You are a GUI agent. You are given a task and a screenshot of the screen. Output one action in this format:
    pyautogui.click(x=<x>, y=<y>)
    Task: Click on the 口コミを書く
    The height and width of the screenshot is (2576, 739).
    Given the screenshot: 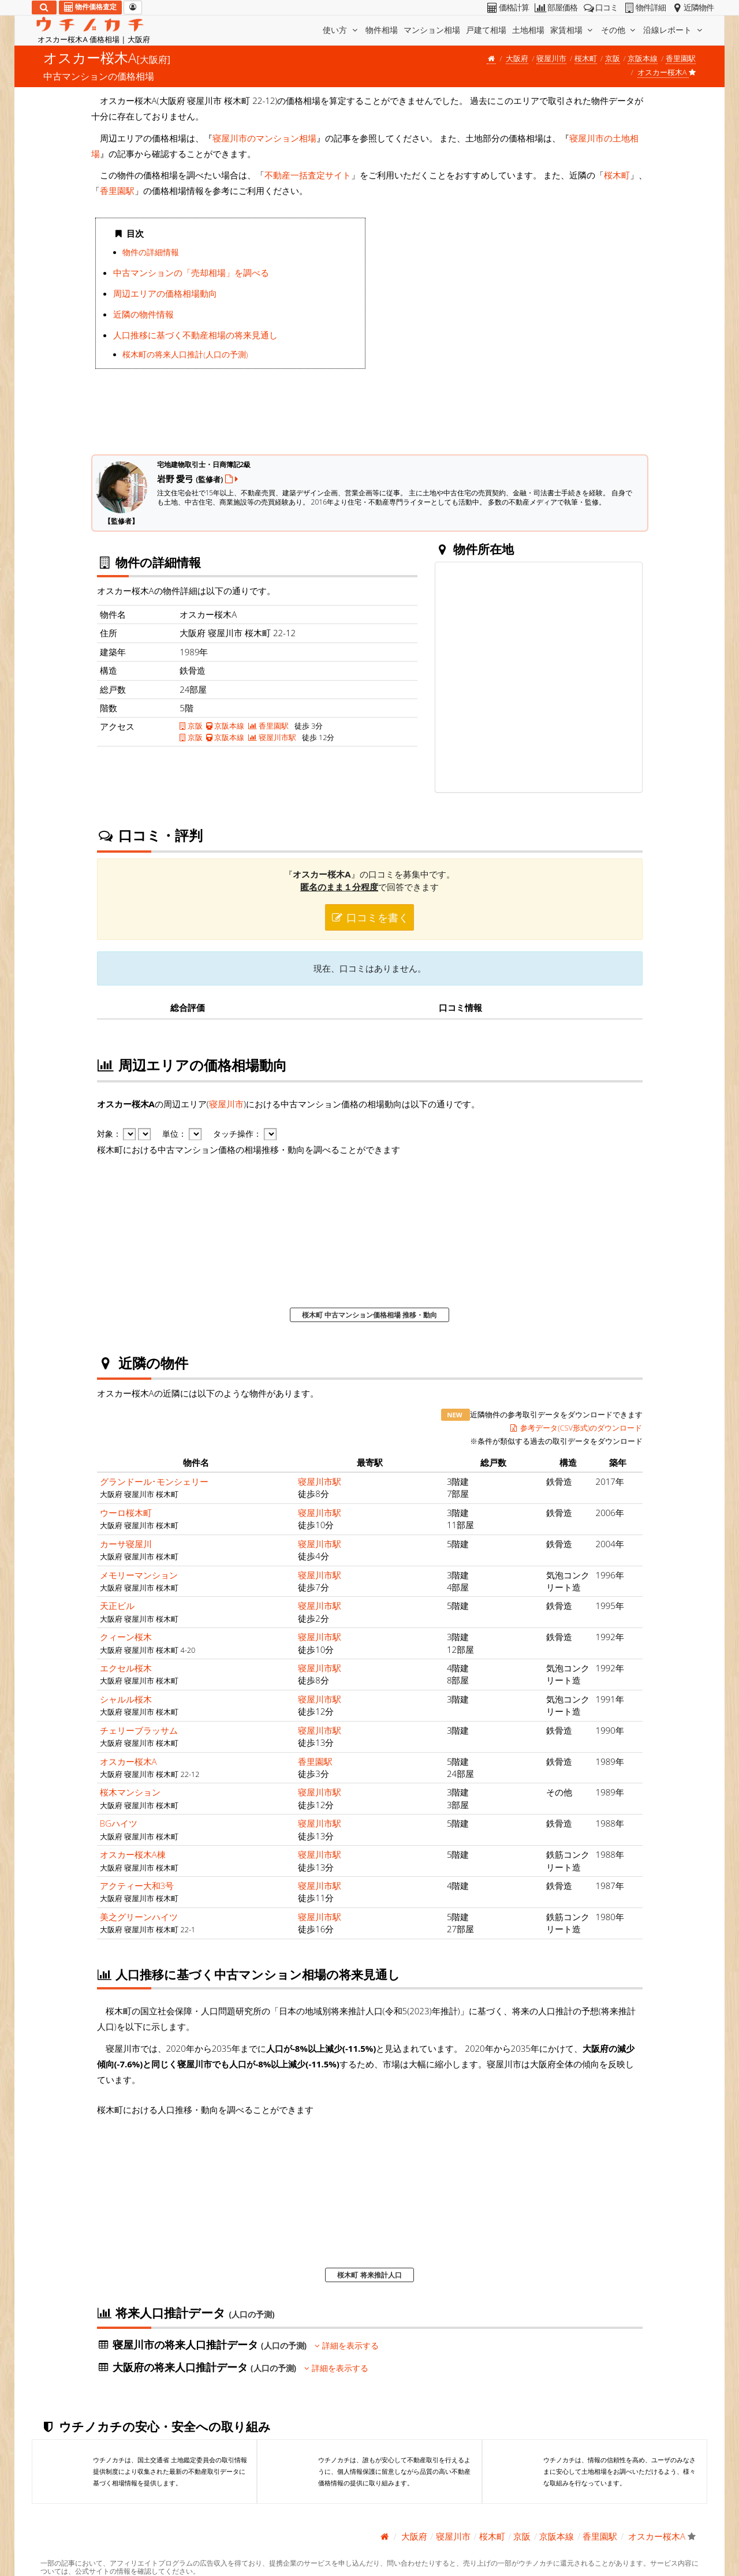 What is the action you would take?
    pyautogui.click(x=369, y=917)
    